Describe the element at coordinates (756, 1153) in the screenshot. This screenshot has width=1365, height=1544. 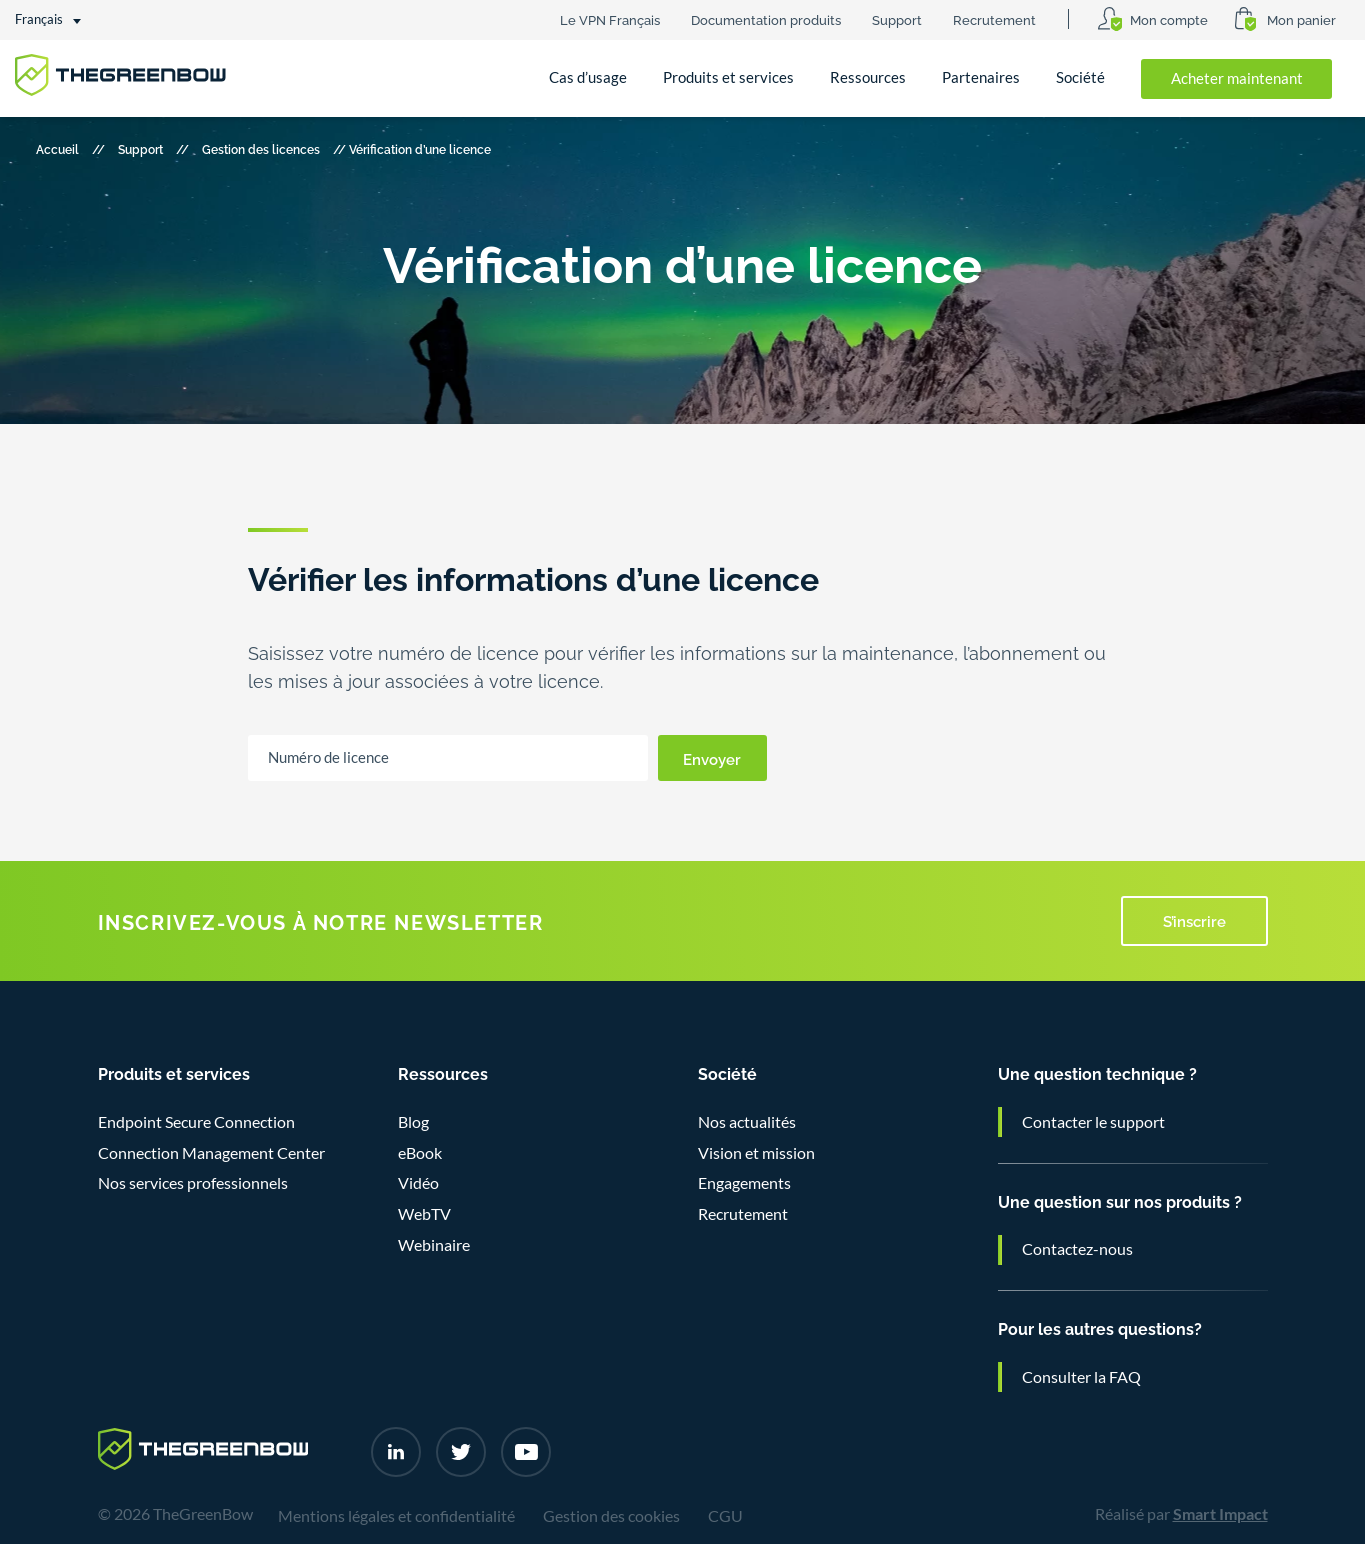
I see `Vision et mission` at that location.